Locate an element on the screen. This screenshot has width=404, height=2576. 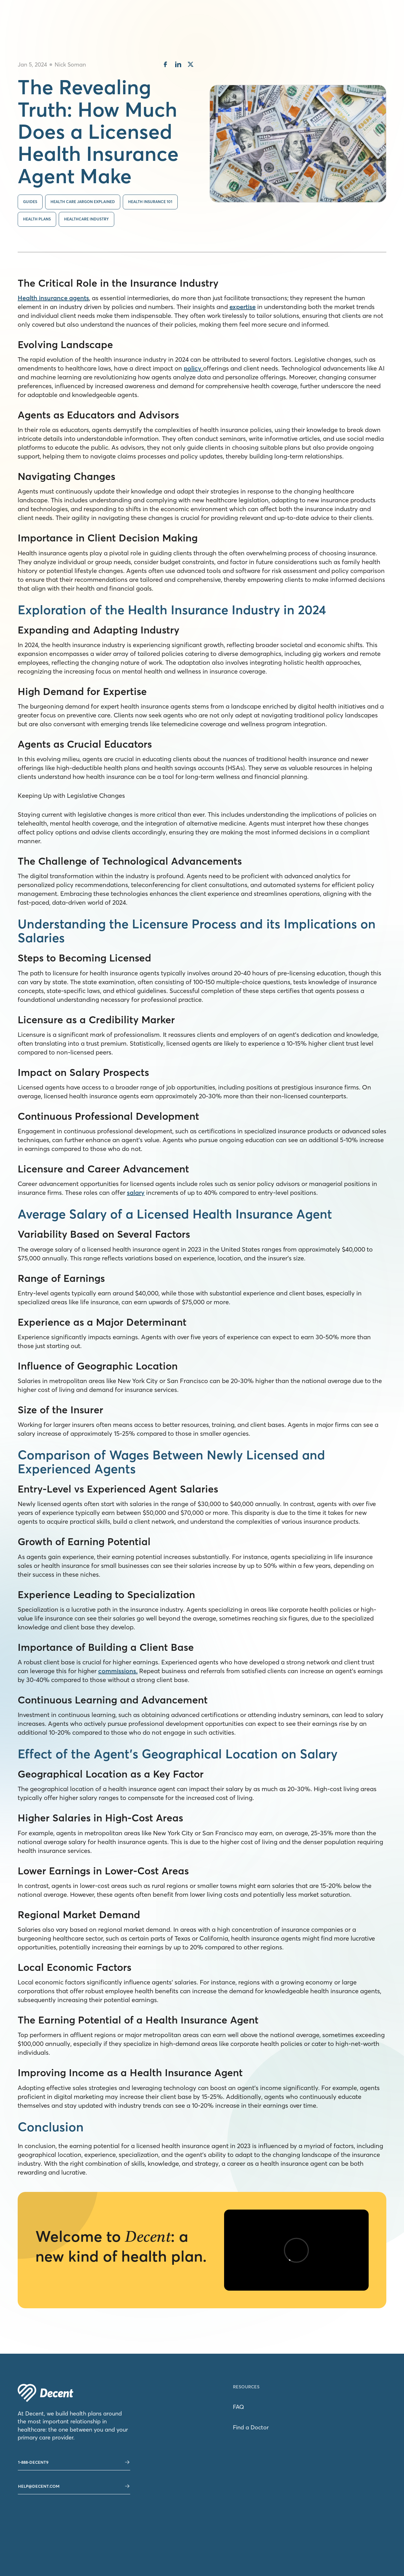
Find a Doctor is located at coordinates (251, 2427).